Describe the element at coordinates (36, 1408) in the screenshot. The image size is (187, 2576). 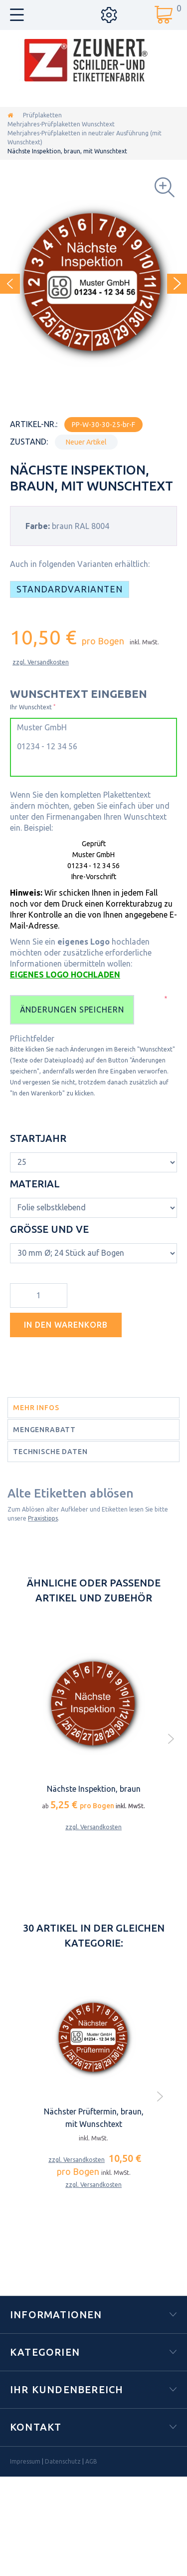
I see `Mehr Infos` at that location.